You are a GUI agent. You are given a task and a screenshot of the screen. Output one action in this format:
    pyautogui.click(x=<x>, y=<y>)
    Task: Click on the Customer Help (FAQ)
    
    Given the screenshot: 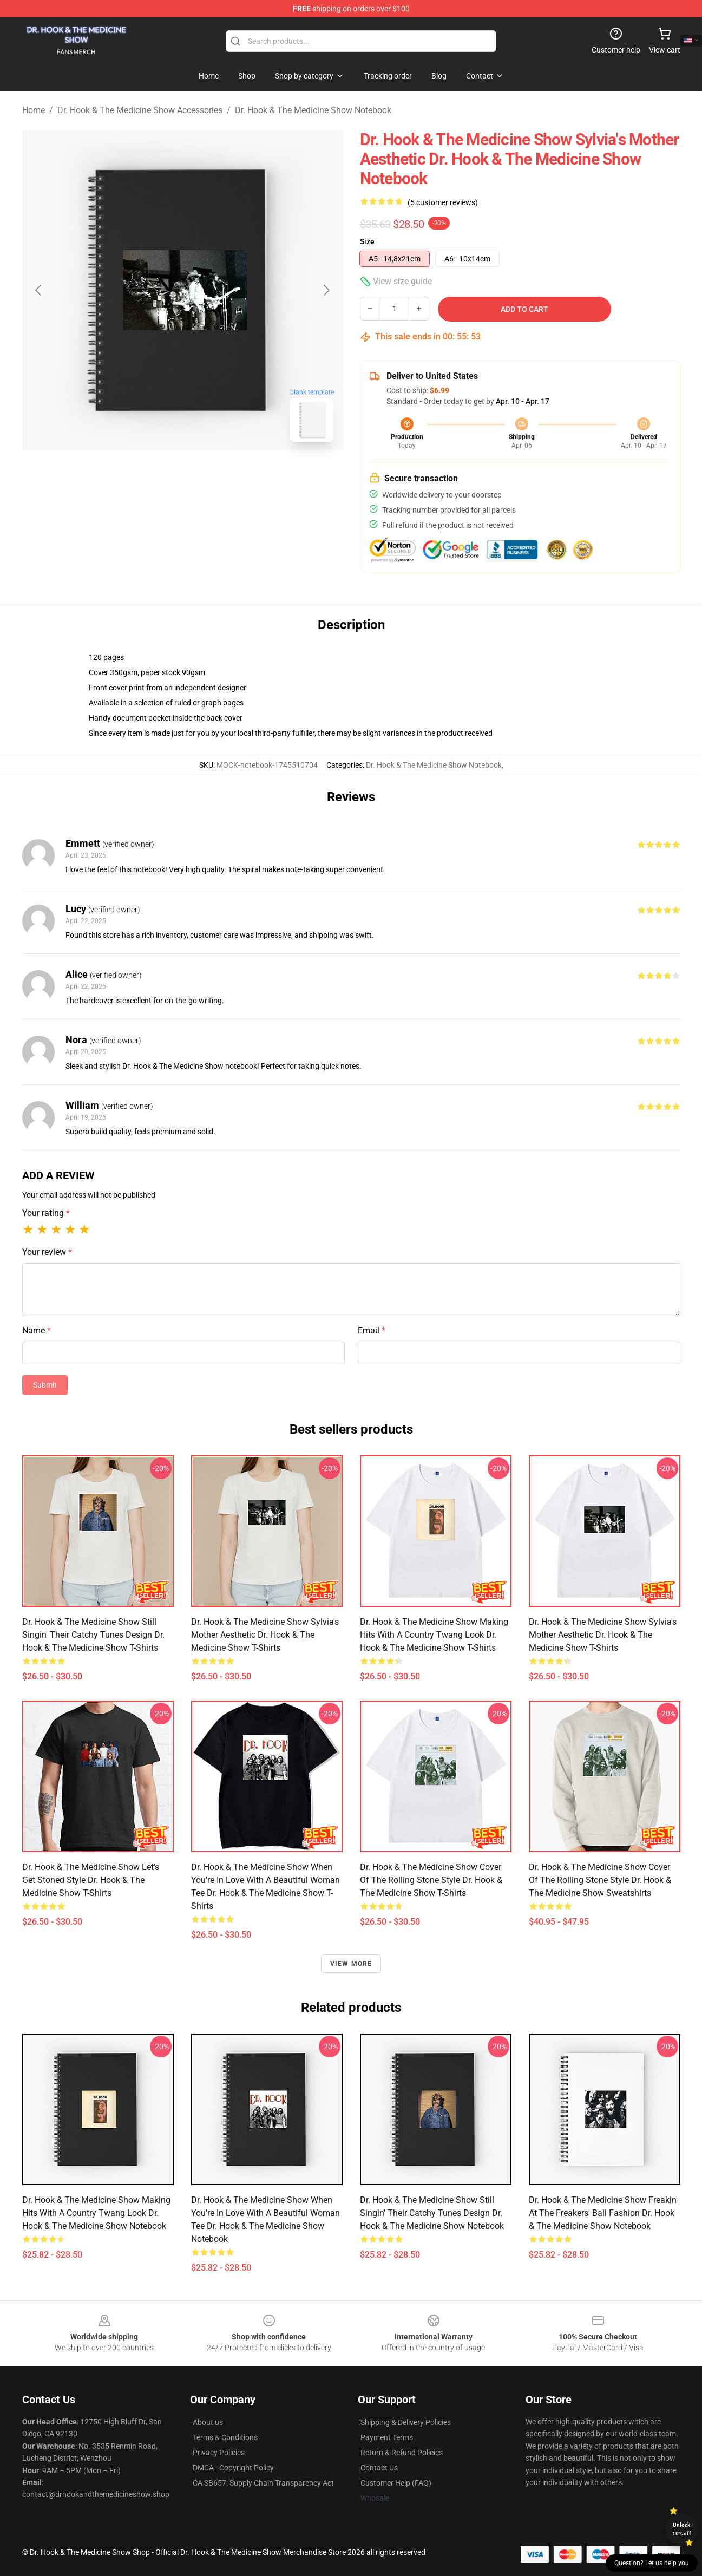 What is the action you would take?
    pyautogui.click(x=395, y=2483)
    